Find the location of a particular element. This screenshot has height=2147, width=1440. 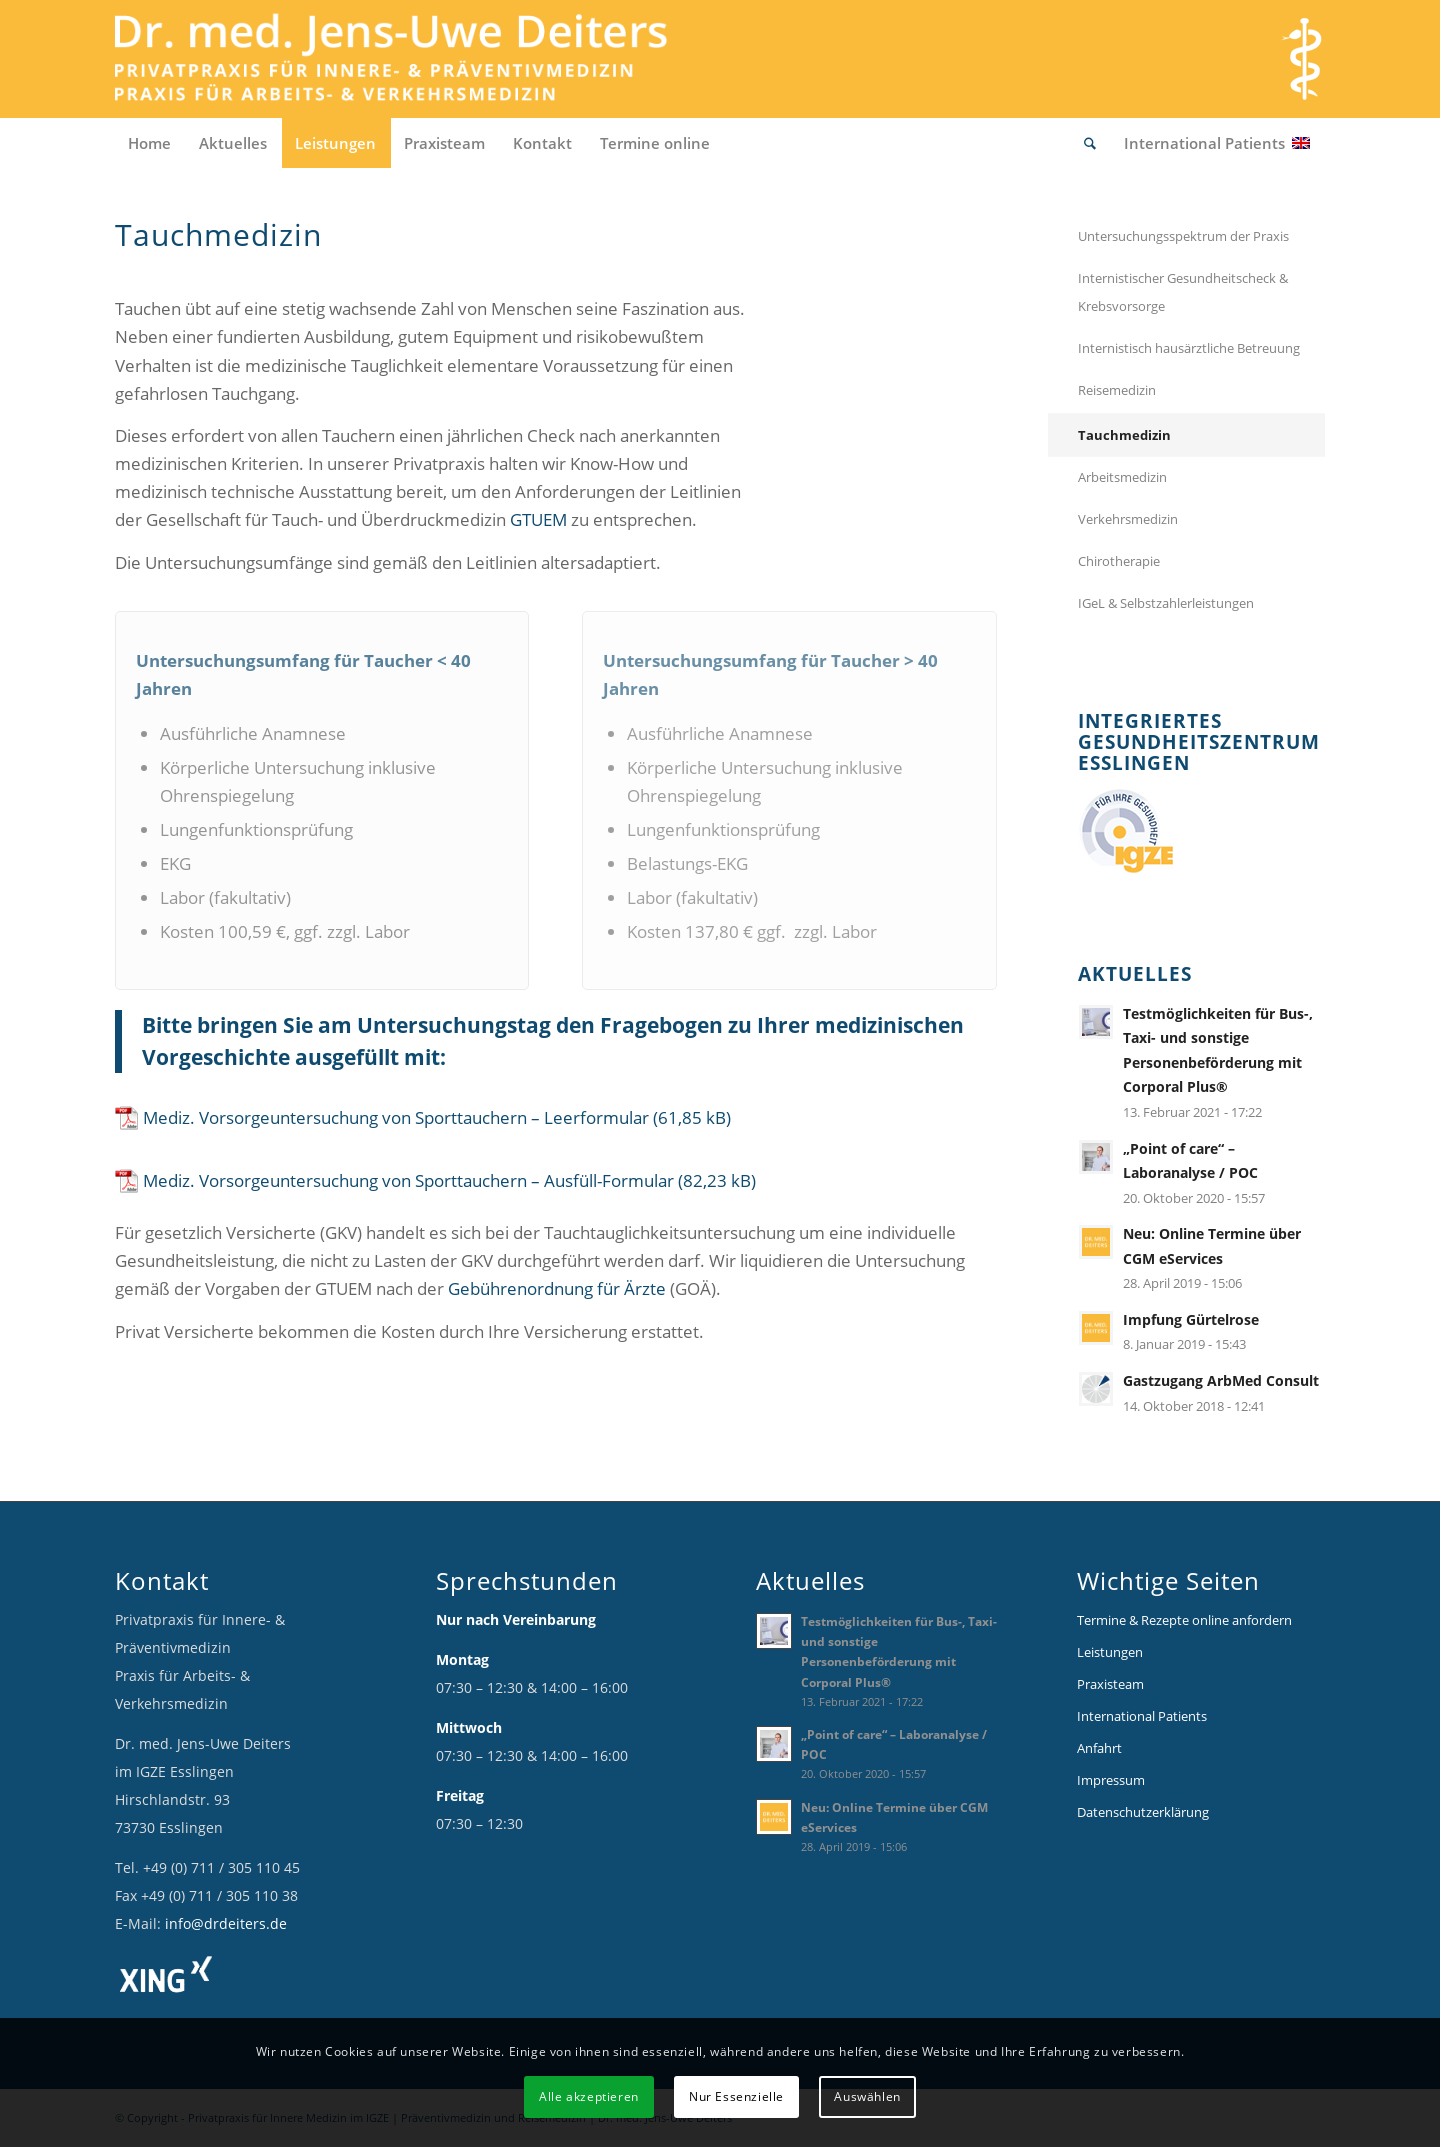

Impfung Gürtelrose is located at coordinates (1191, 1319).